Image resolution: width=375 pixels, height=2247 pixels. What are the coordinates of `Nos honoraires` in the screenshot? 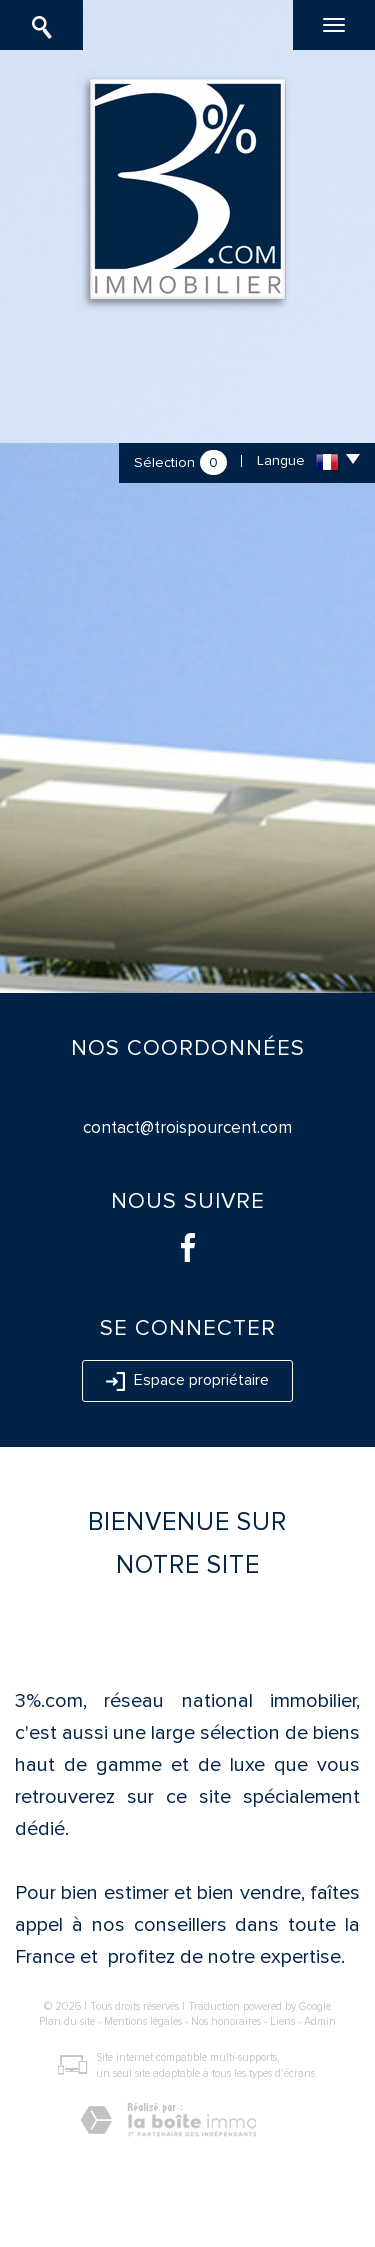 It's located at (226, 2021).